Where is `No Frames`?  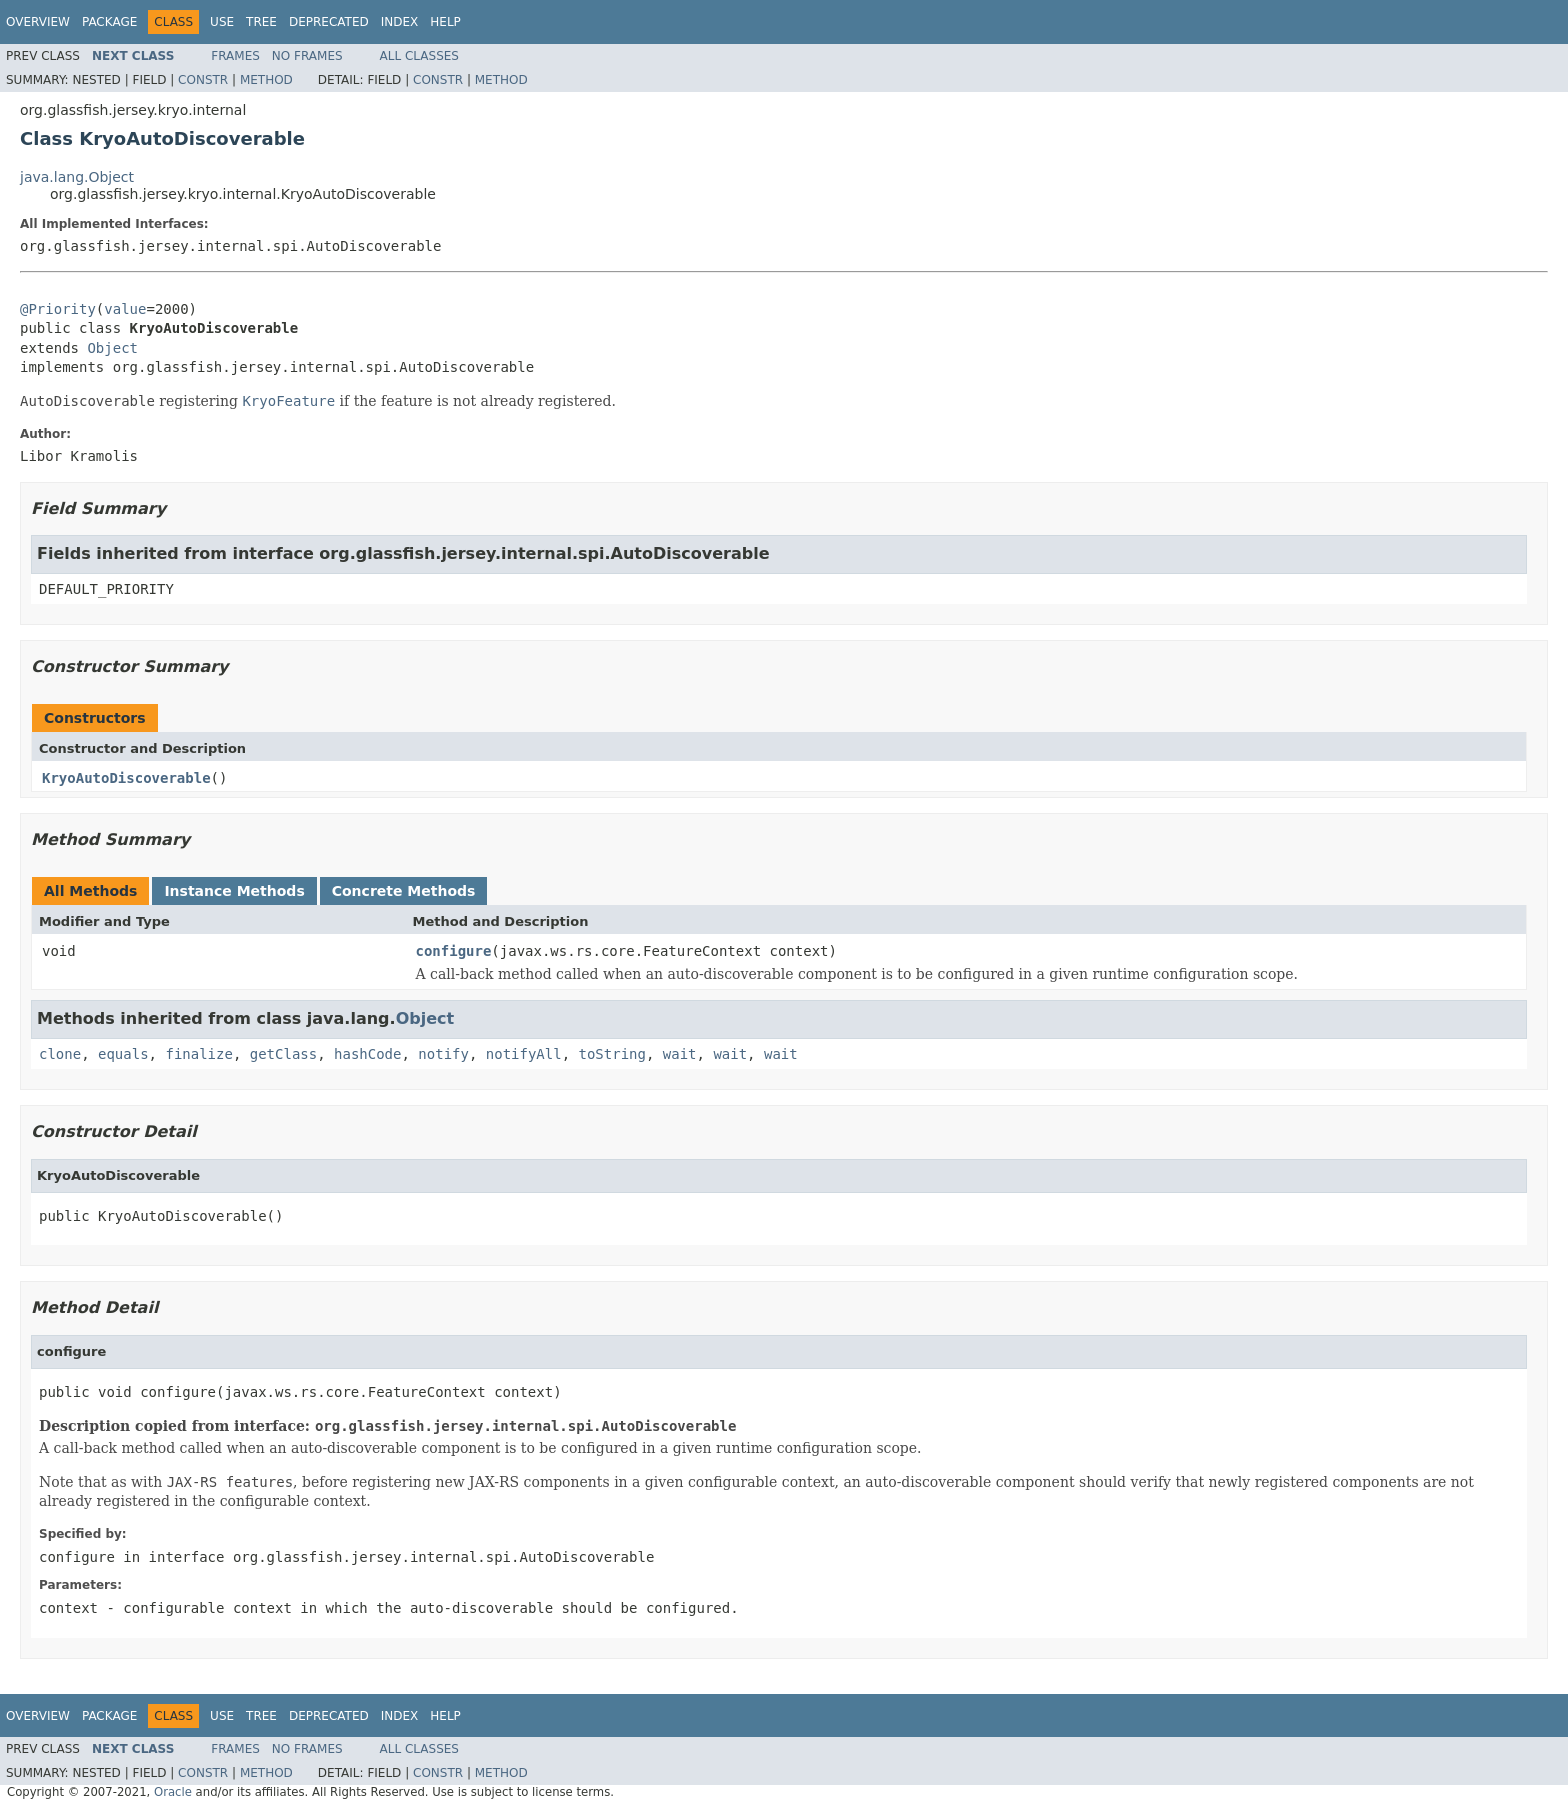
No Frames is located at coordinates (307, 56).